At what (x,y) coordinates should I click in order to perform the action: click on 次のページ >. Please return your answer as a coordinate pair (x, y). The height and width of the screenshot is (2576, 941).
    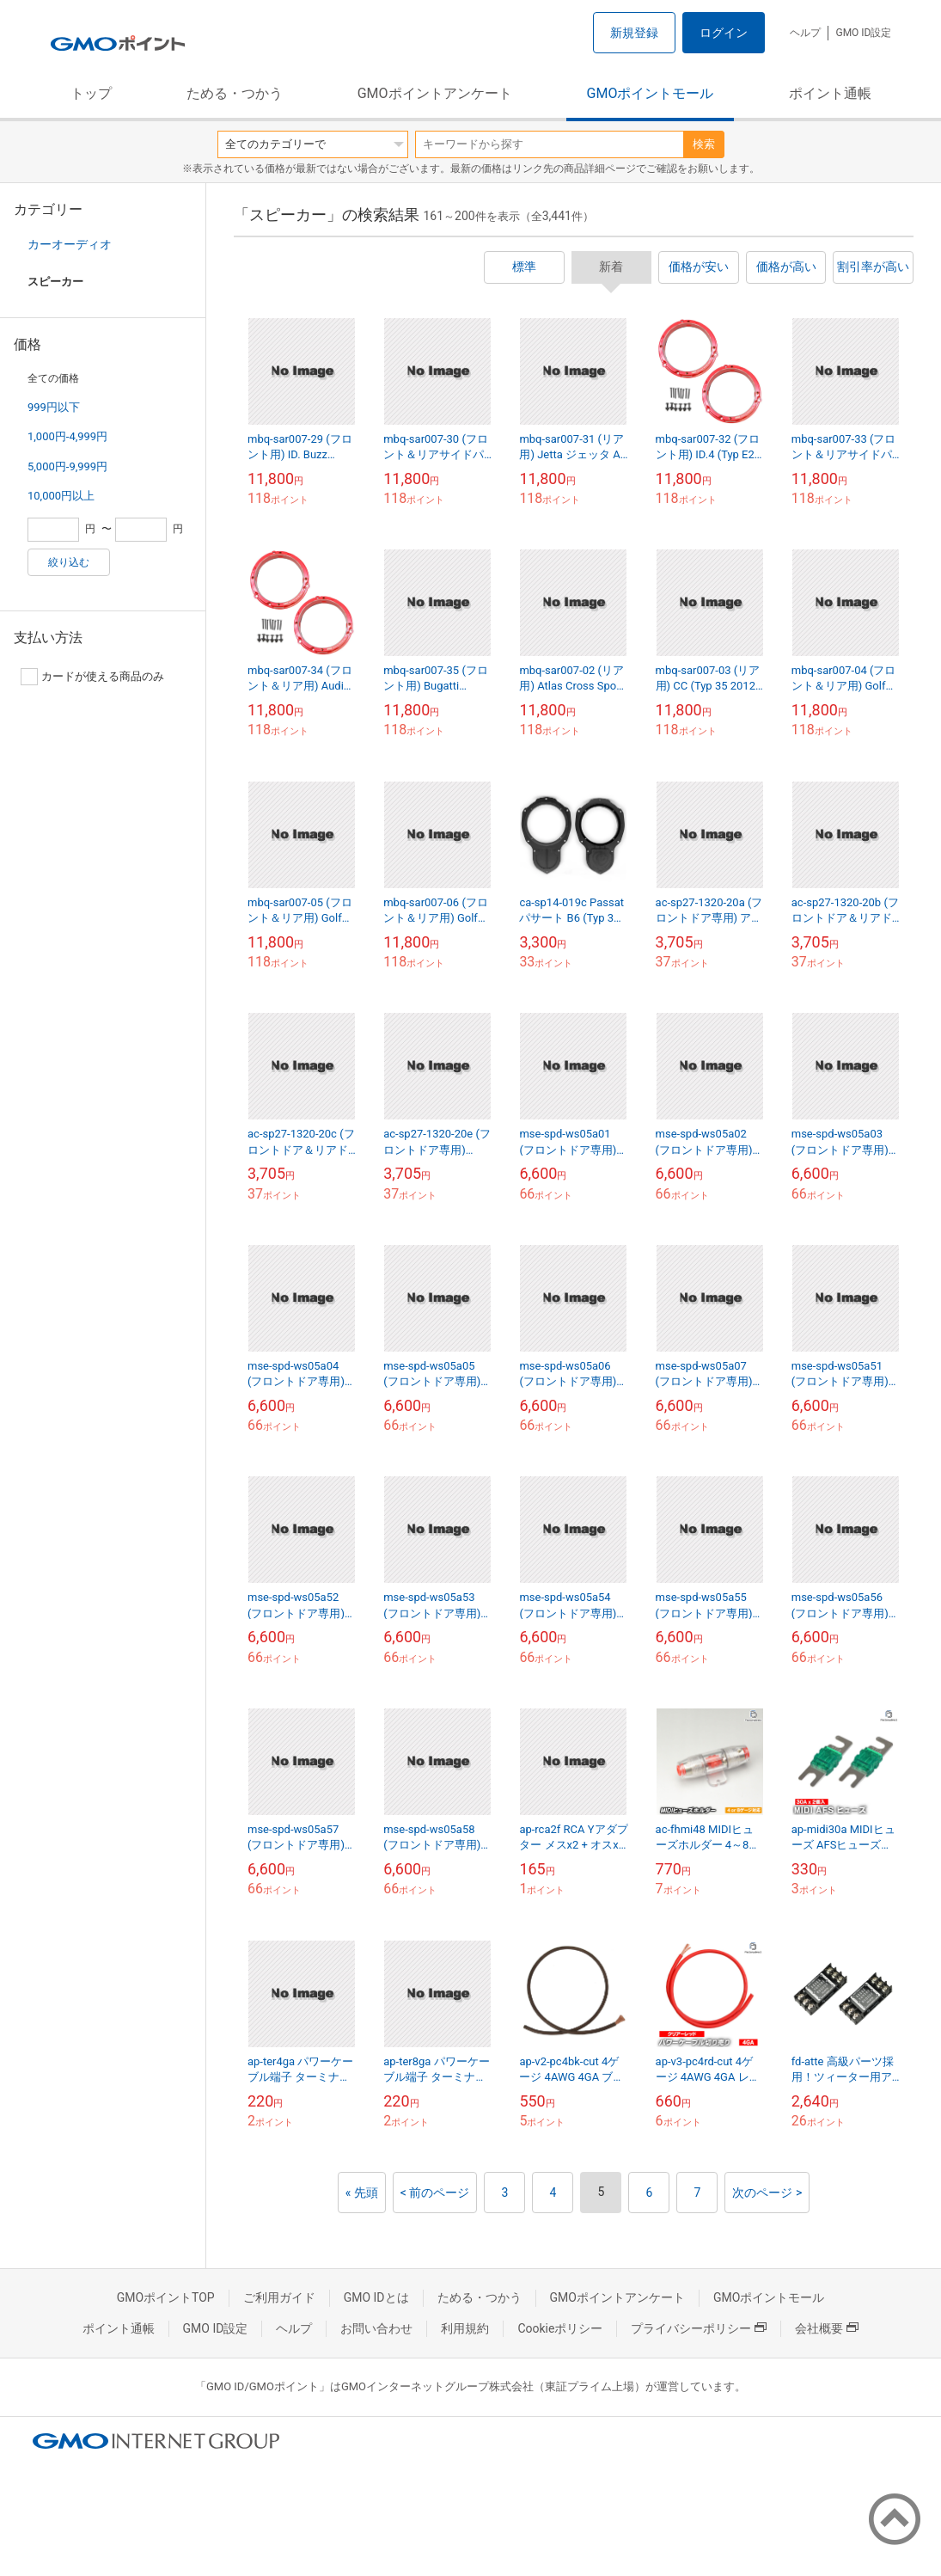
    Looking at the image, I should click on (767, 2192).